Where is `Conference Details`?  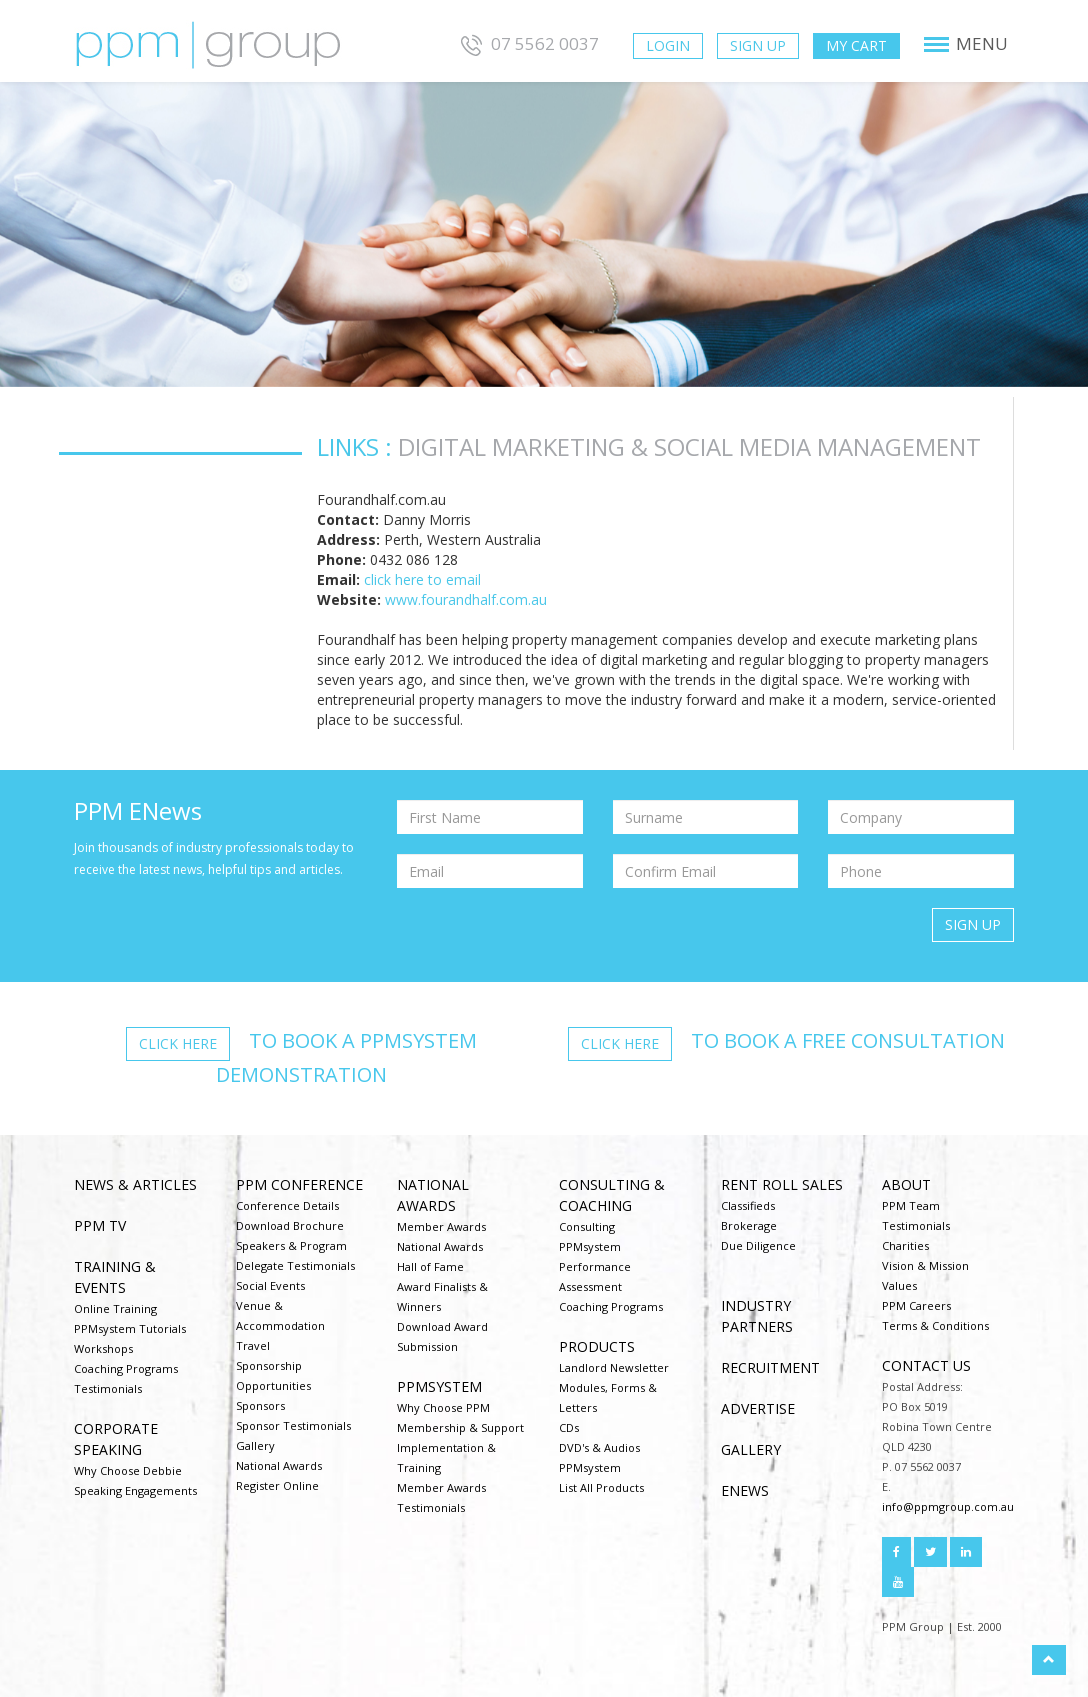
Conference Details is located at coordinates (287, 1205).